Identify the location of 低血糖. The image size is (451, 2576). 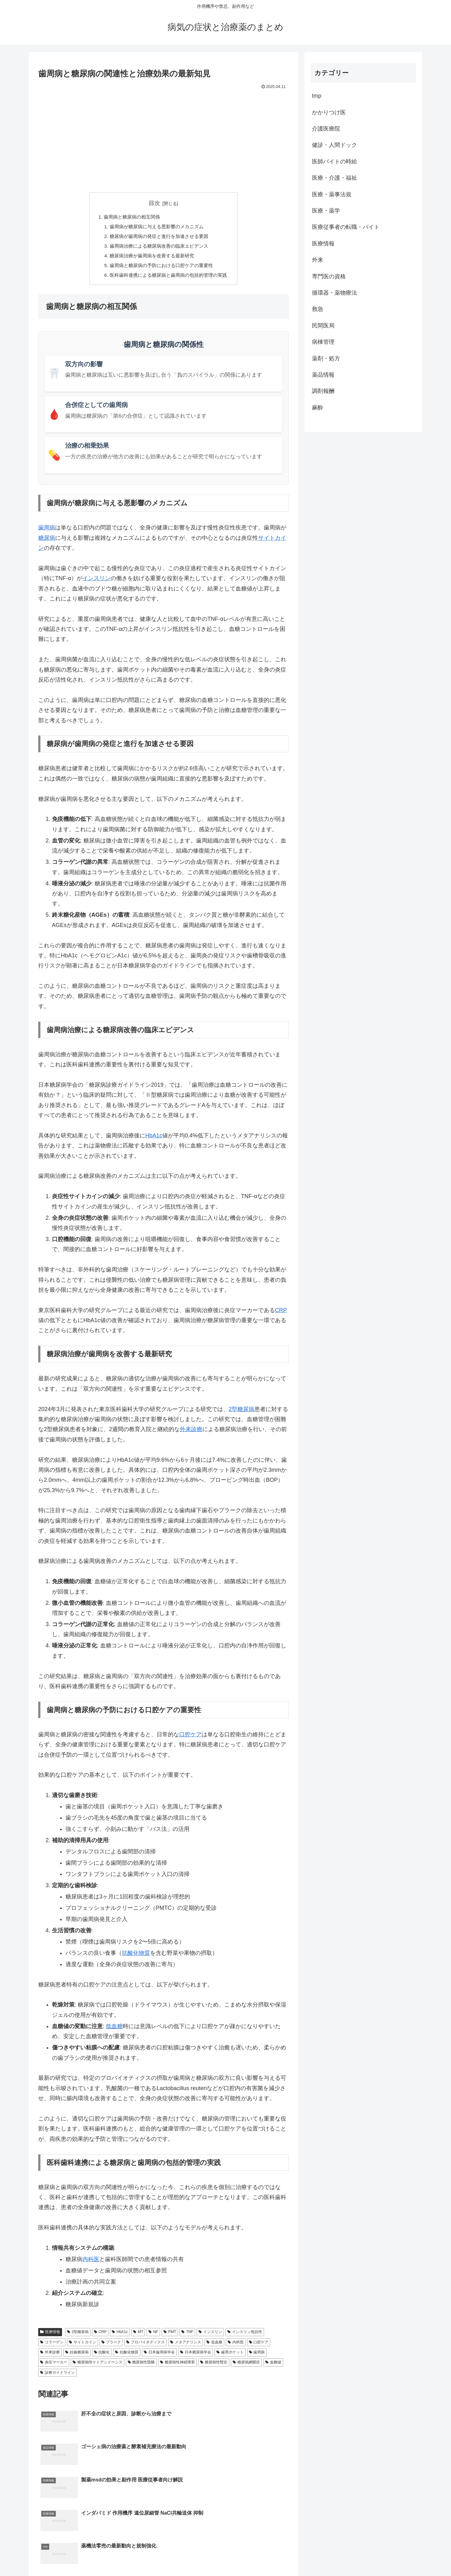
(114, 2030).